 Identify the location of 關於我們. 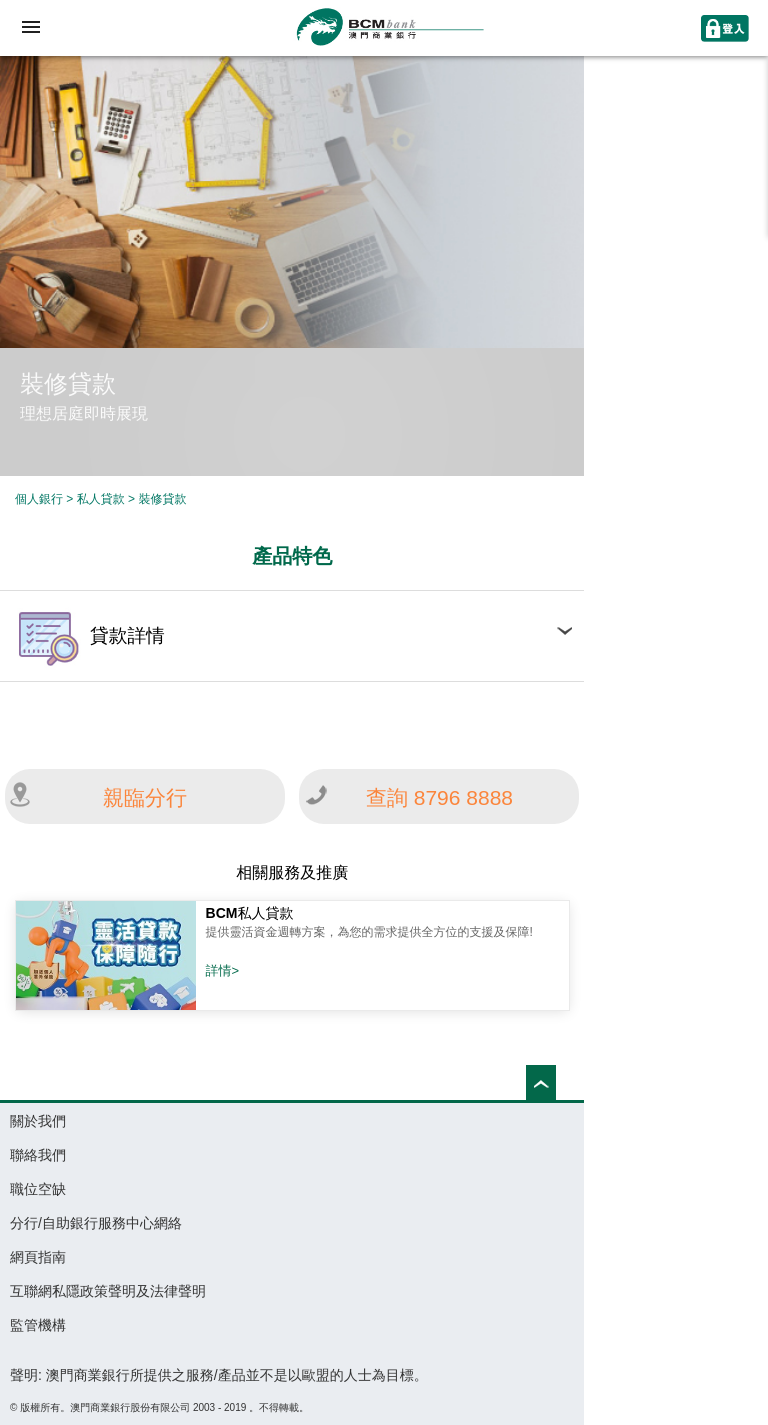
(38, 1121).